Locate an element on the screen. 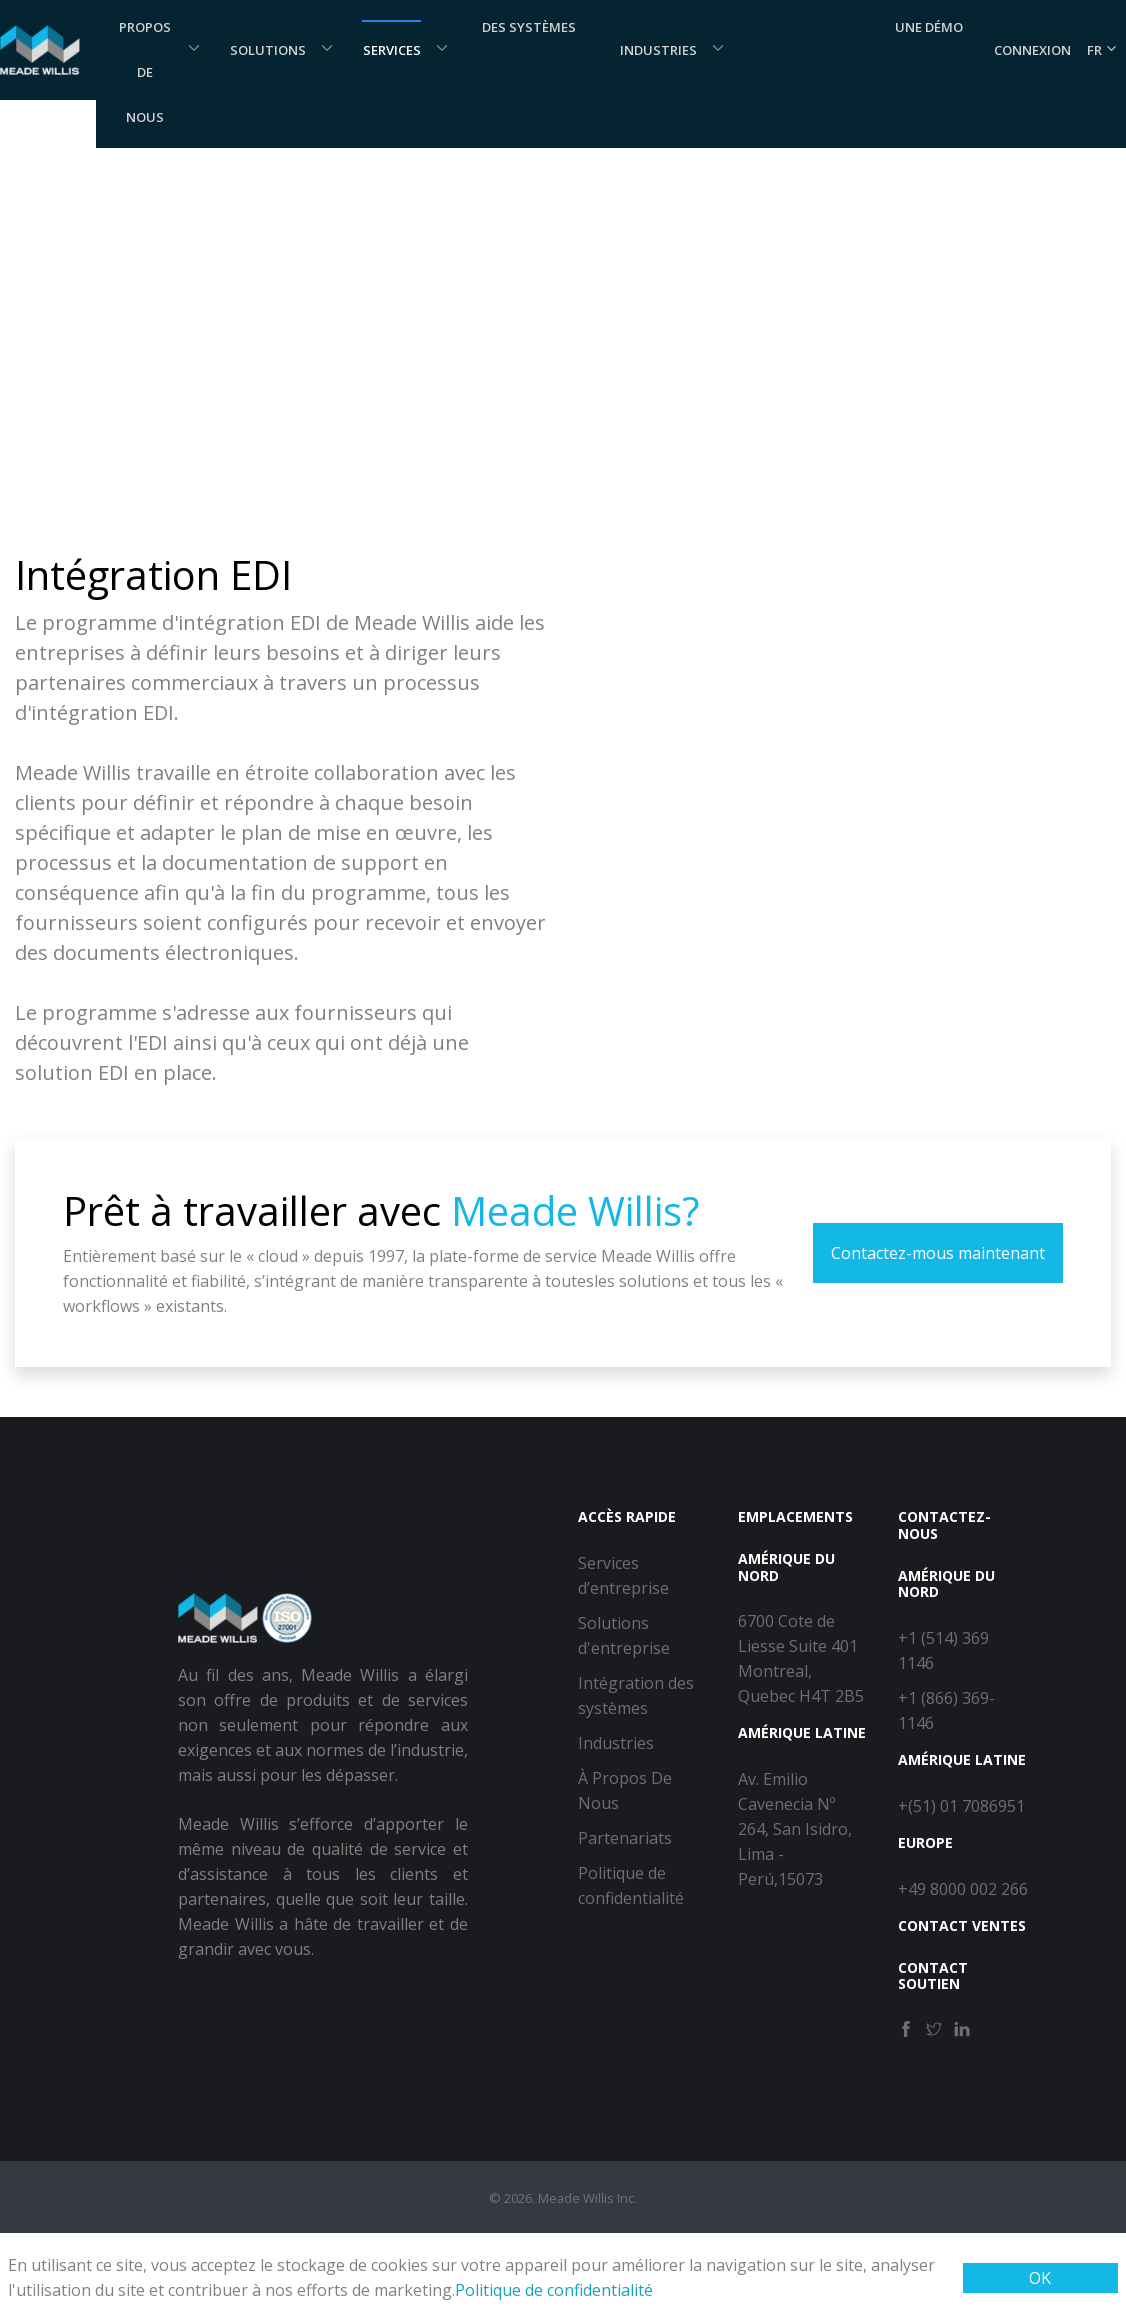 Image resolution: width=1126 pixels, height=2313 pixels. Services is located at coordinates (392, 50).